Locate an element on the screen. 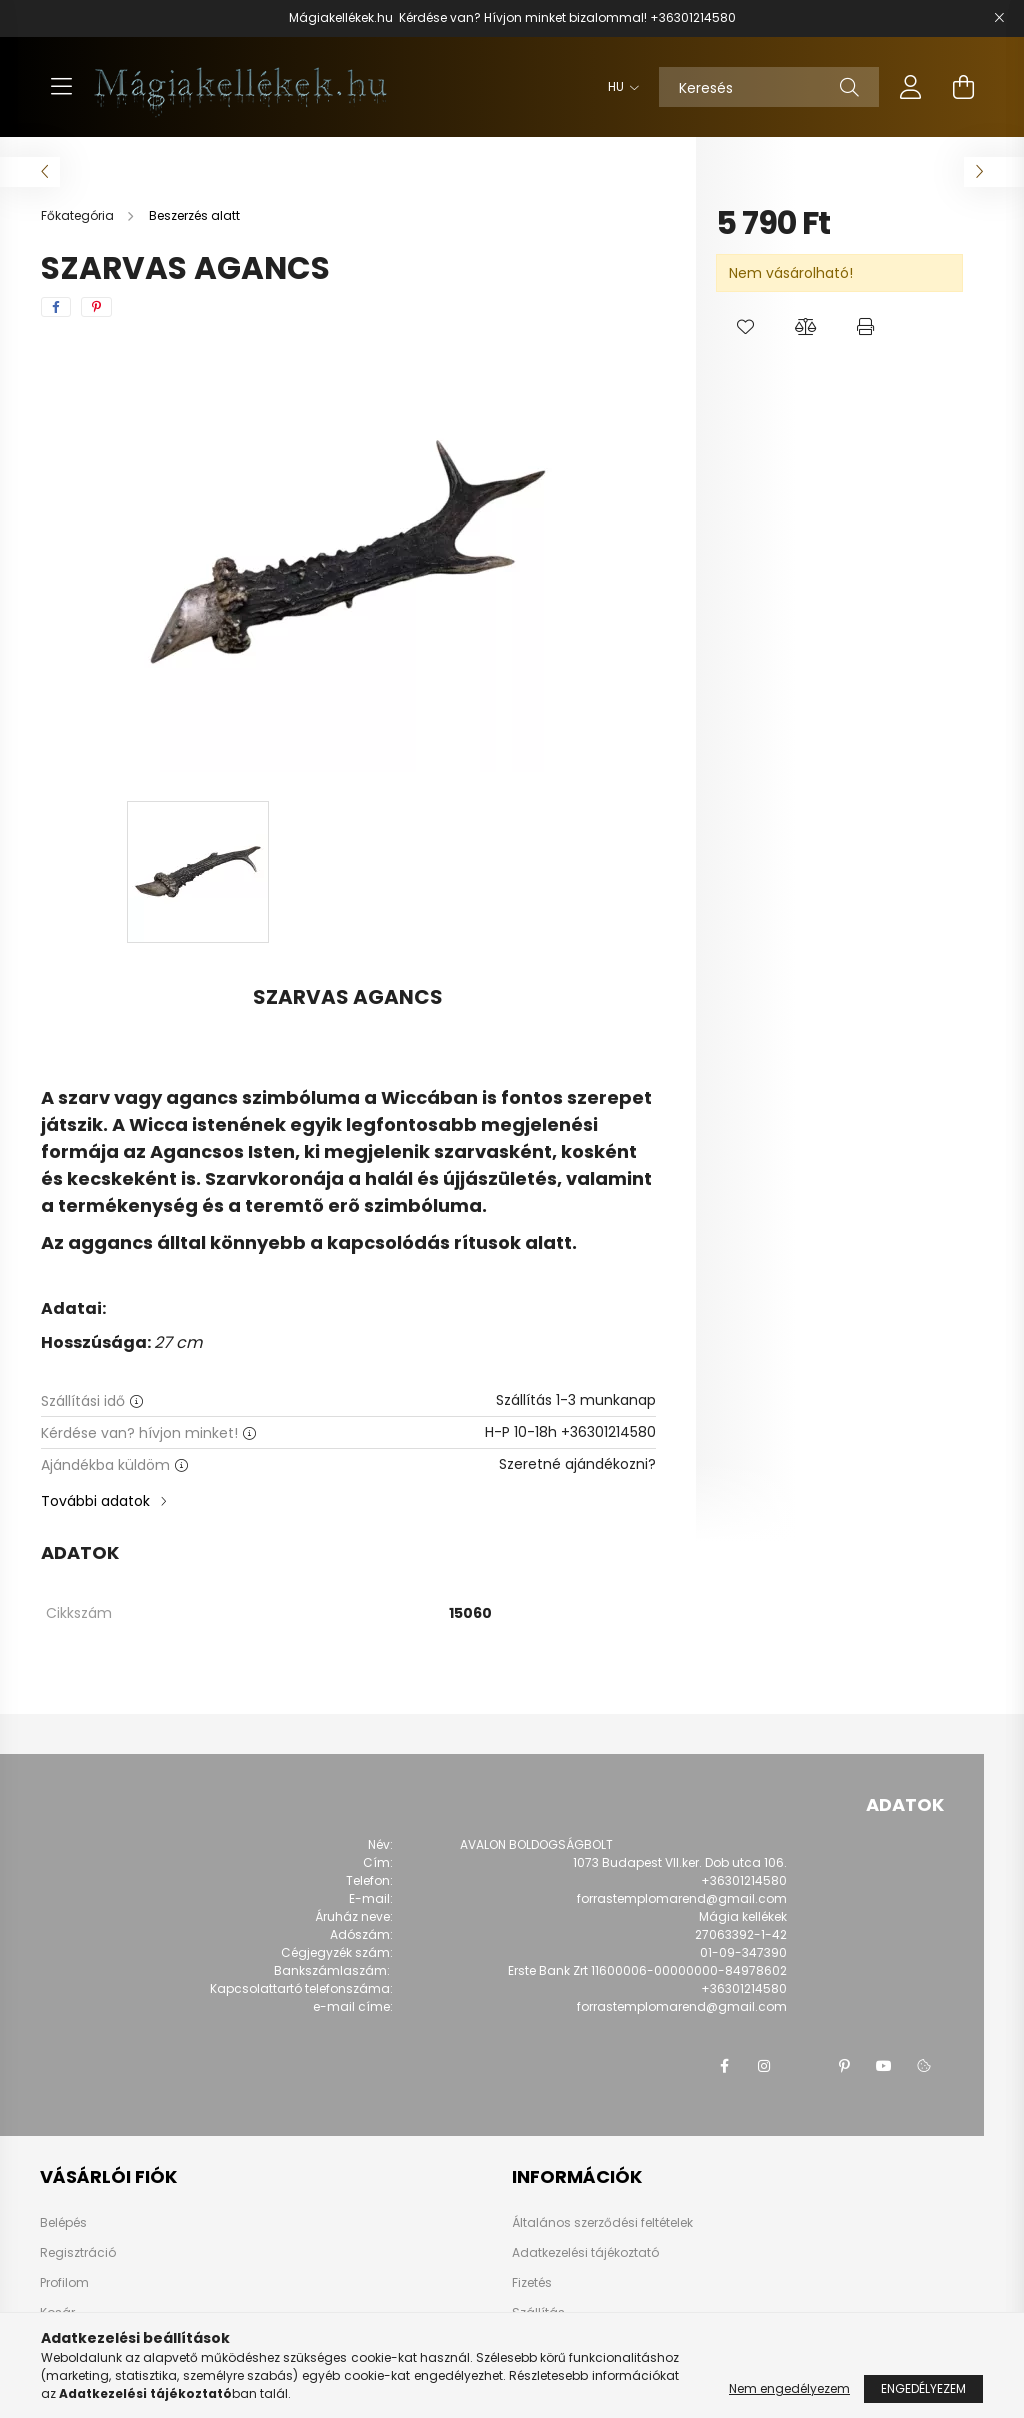 This screenshot has width=1024, height=2418. twitter is located at coordinates (804, 2066).